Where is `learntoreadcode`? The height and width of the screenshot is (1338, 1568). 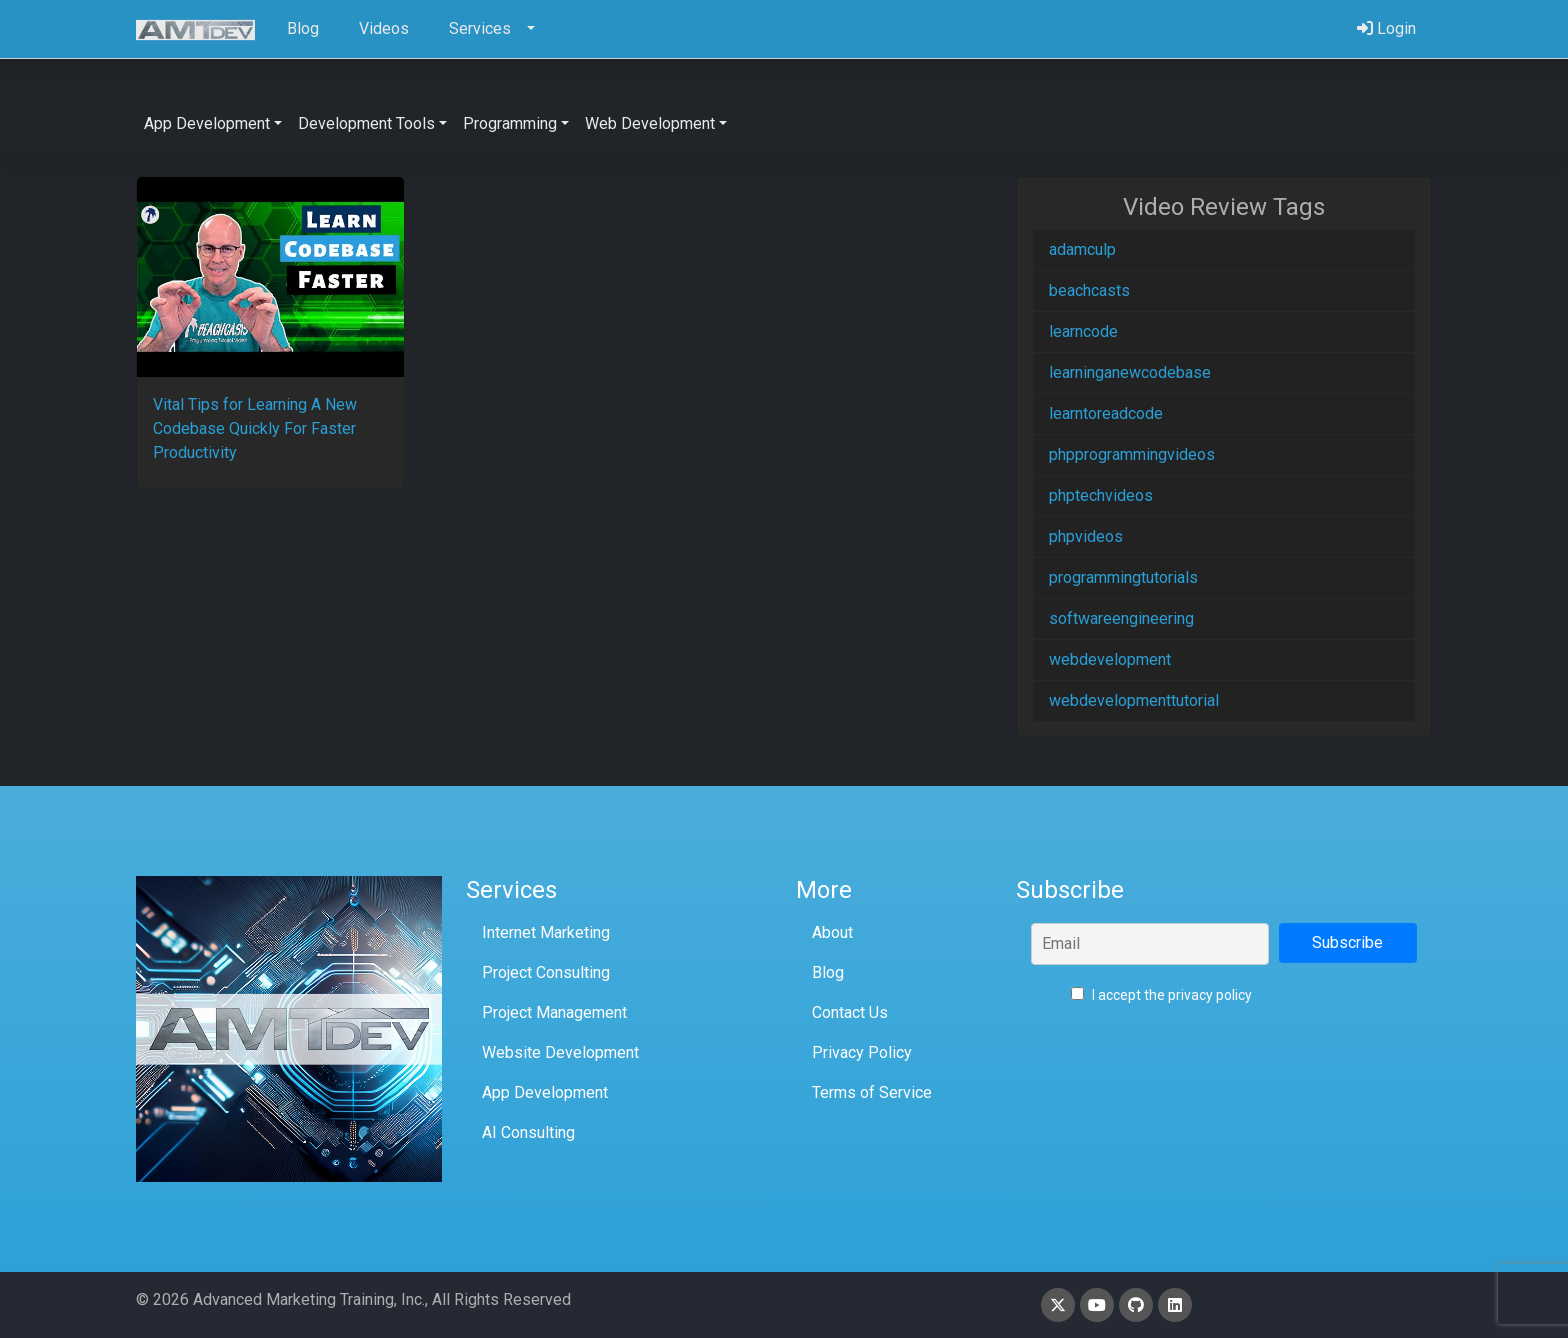
learntoreadcode is located at coordinates (1106, 413).